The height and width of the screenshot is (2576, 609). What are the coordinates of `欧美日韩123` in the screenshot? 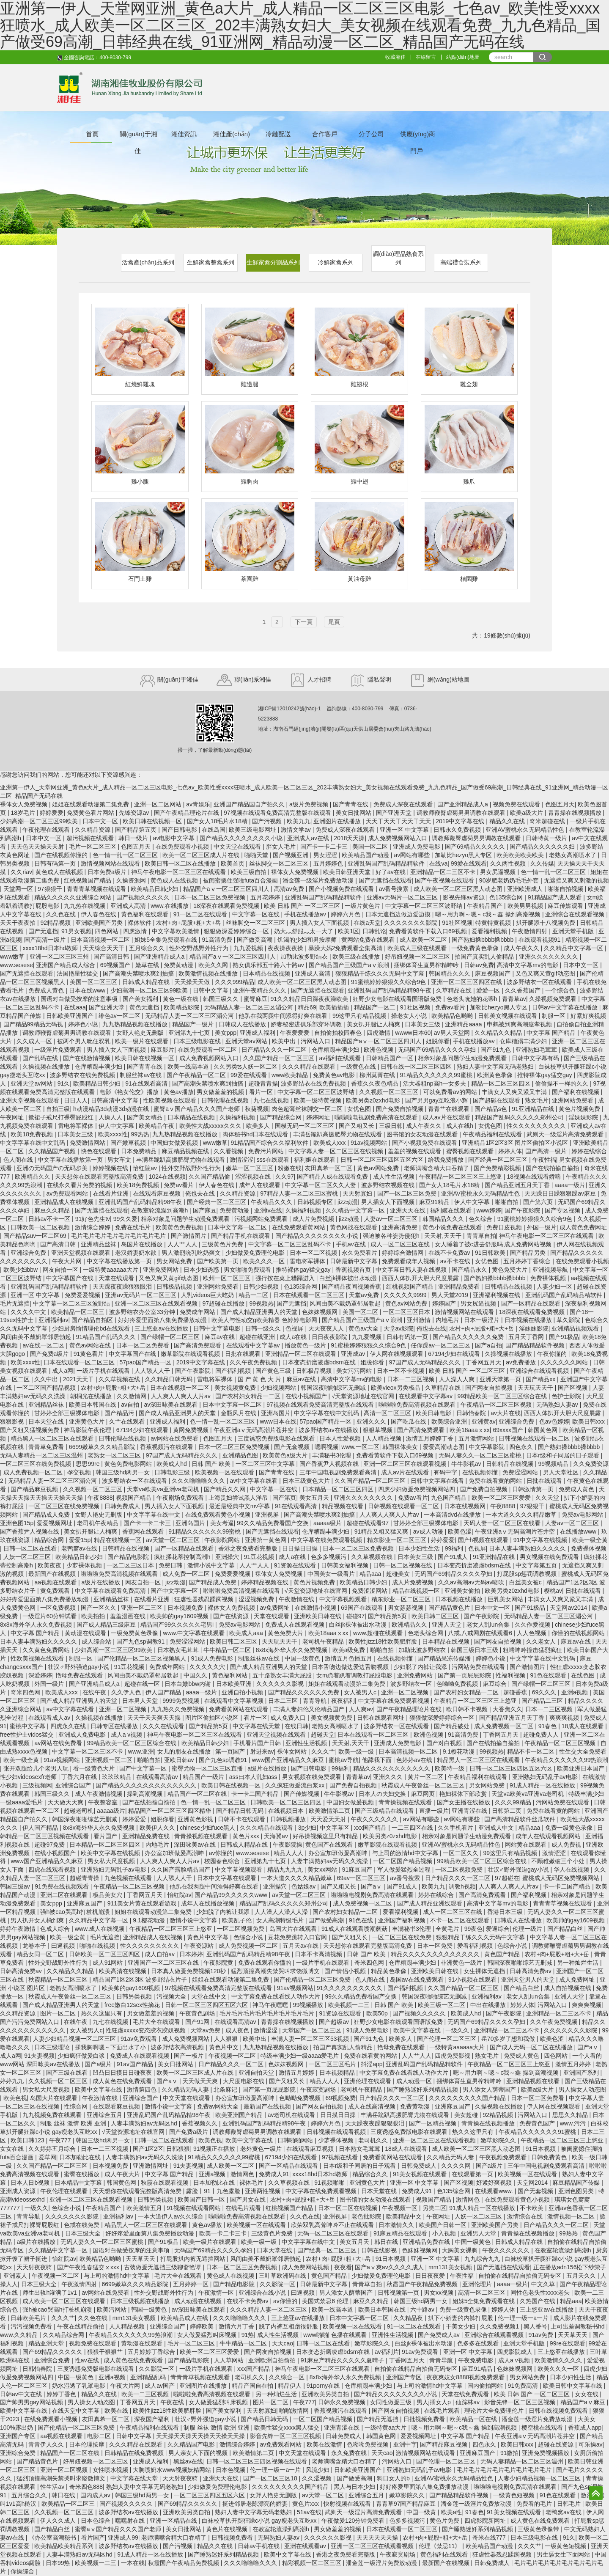 It's located at (28, 2140).